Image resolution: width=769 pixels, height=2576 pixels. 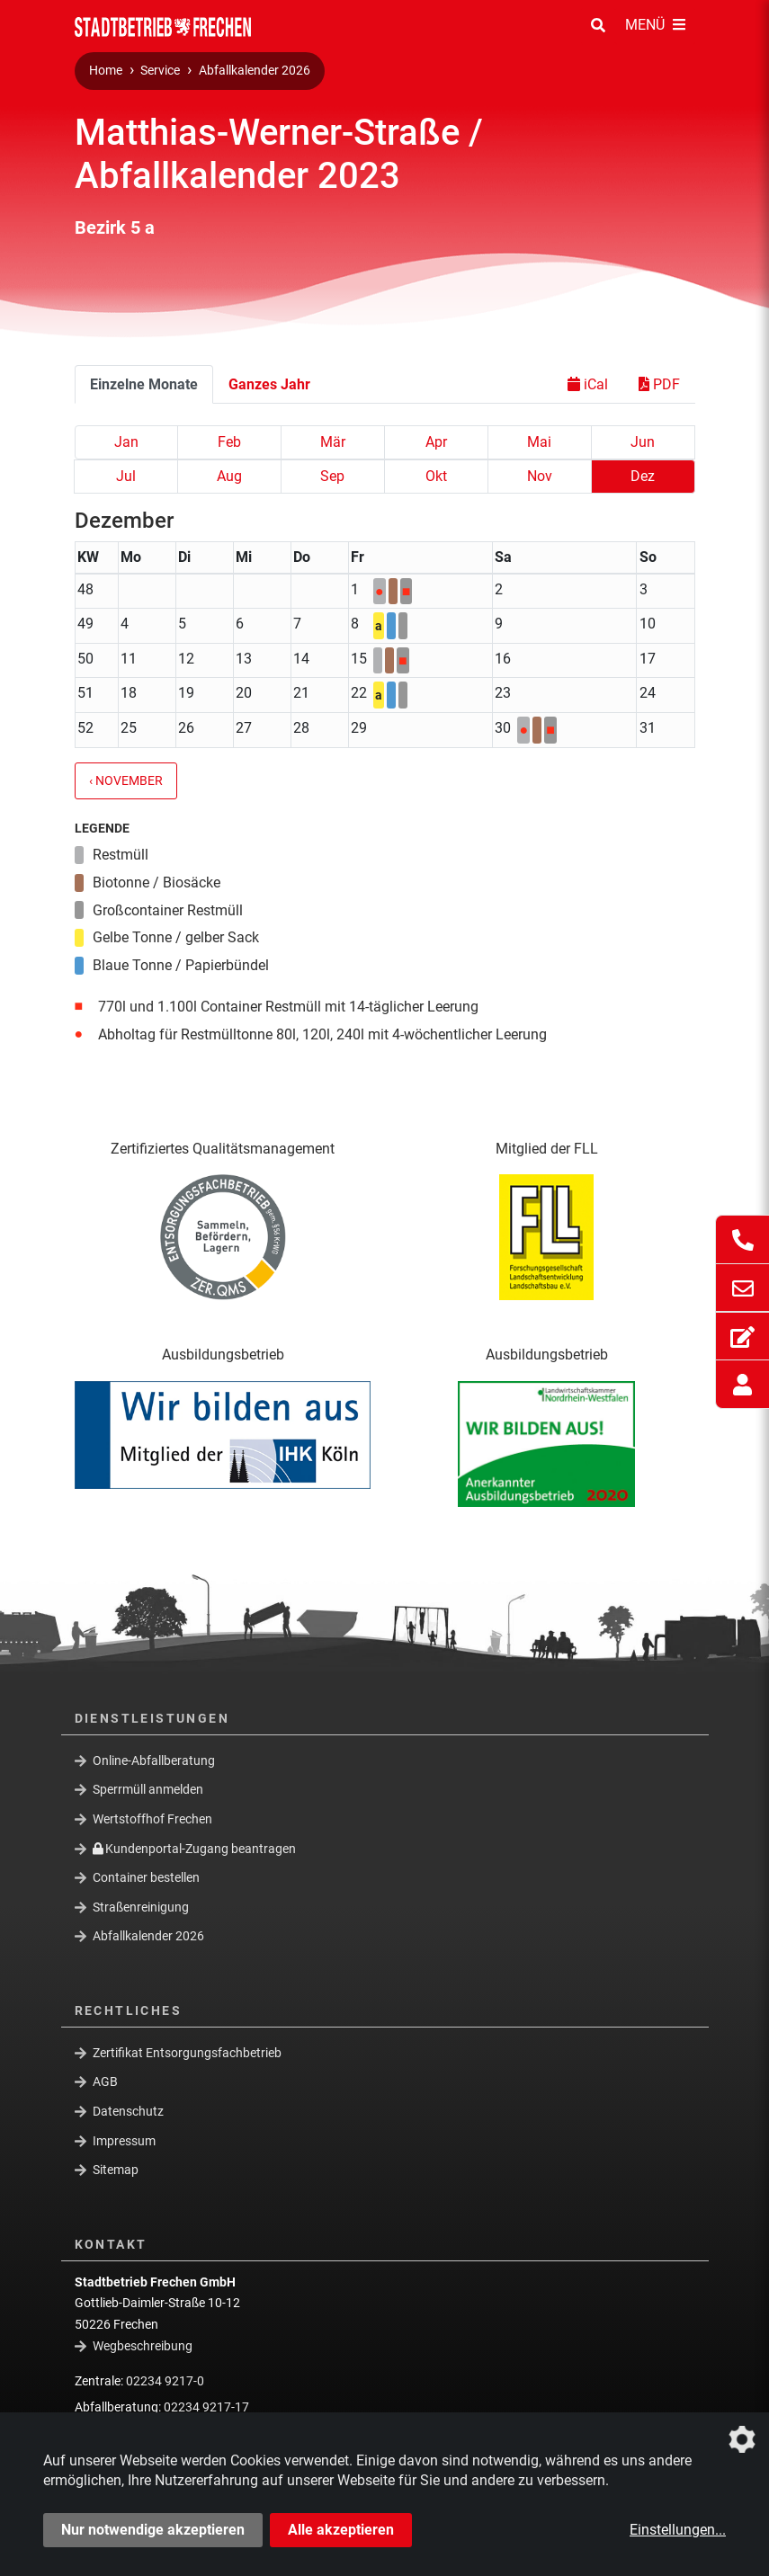 I want to click on Alle akzeptieren, so click(x=341, y=2529).